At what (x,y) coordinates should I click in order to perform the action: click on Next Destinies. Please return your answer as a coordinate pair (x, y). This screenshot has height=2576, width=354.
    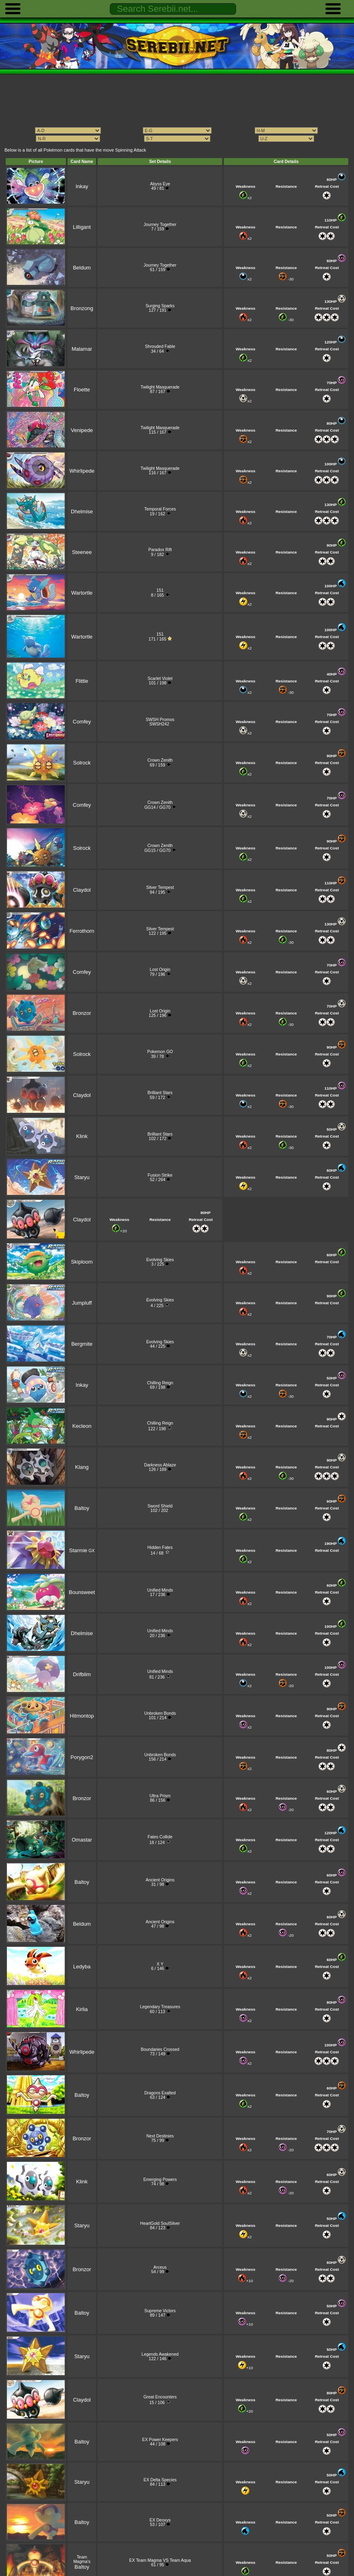
    Looking at the image, I should click on (160, 2136).